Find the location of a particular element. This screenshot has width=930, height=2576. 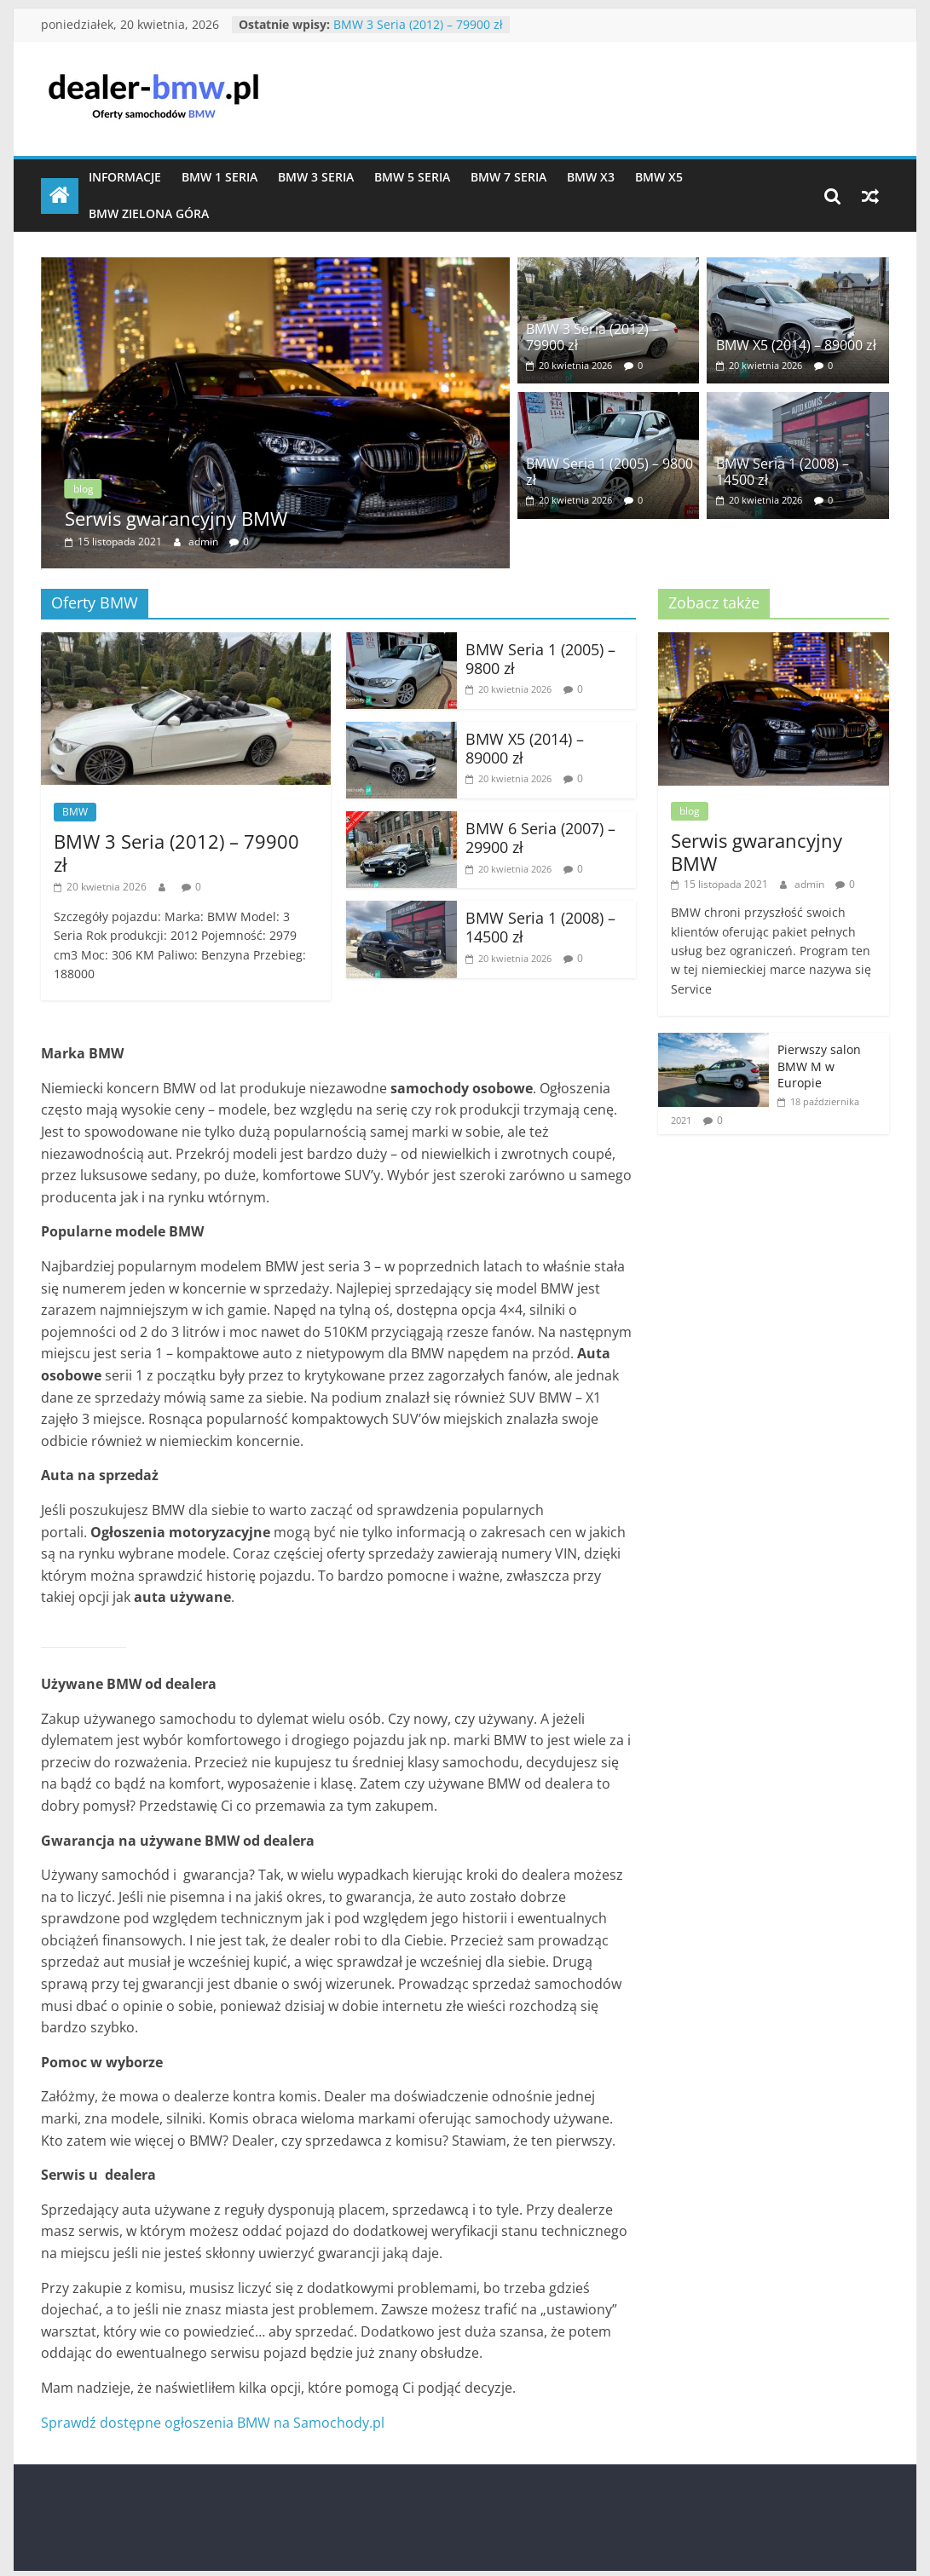

BMW 5 Seria is located at coordinates (412, 177).